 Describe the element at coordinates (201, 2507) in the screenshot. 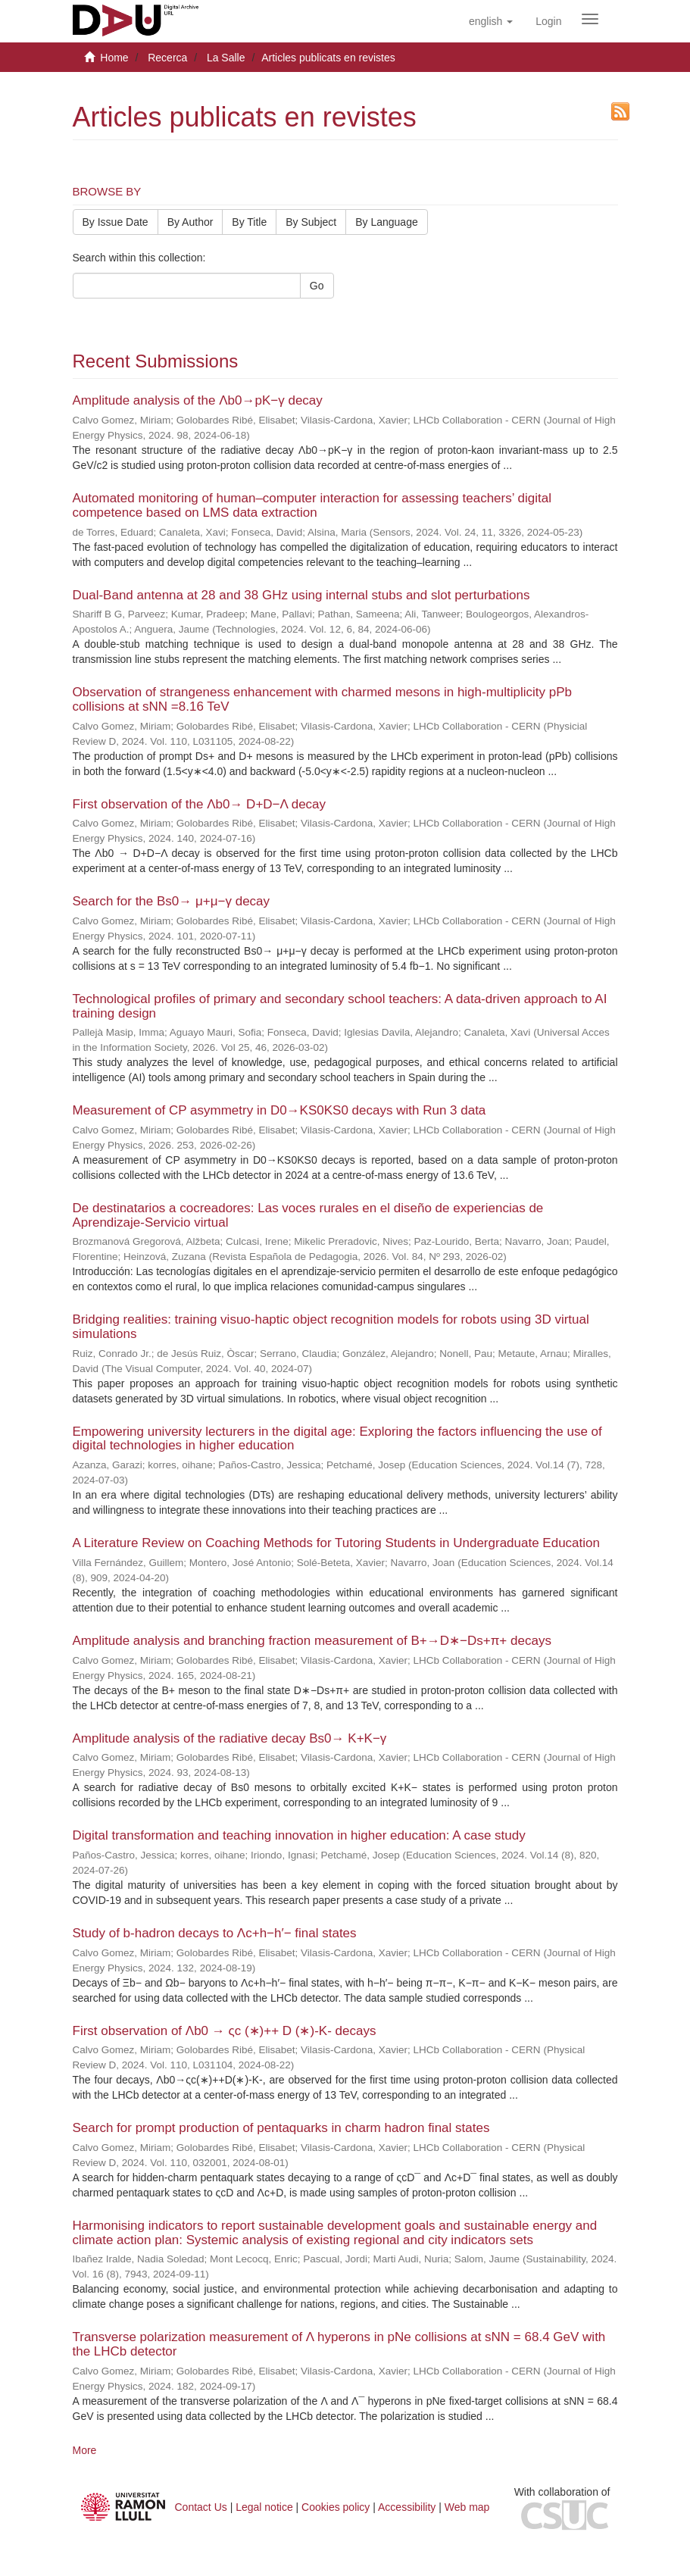

I see `Contact Us` at that location.